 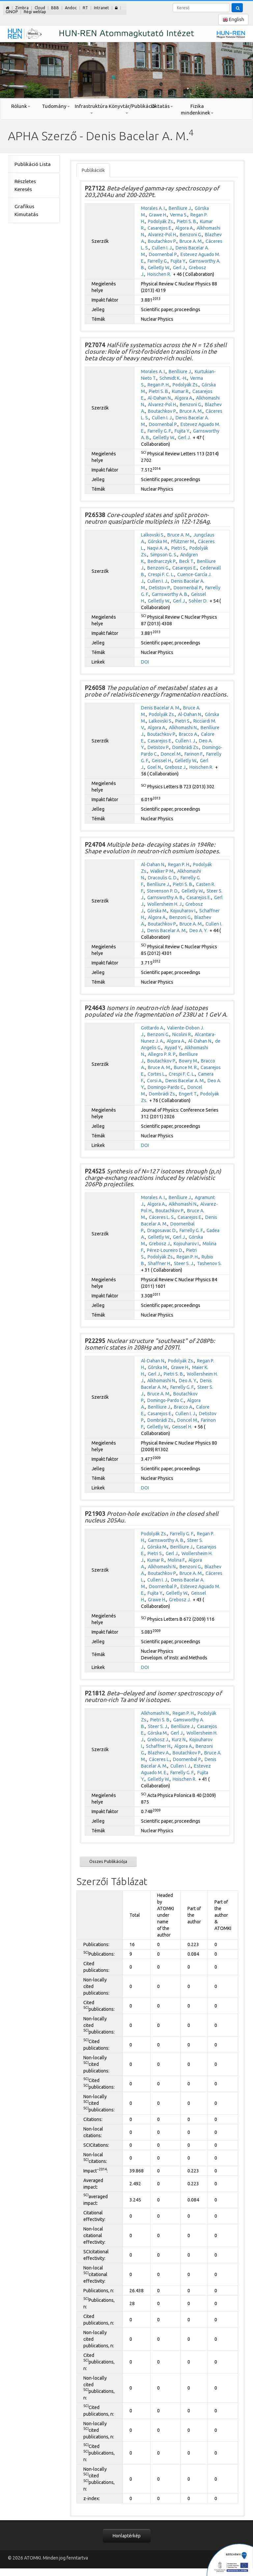 I want to click on Garnsworthy A. B., so click(x=170, y=594).